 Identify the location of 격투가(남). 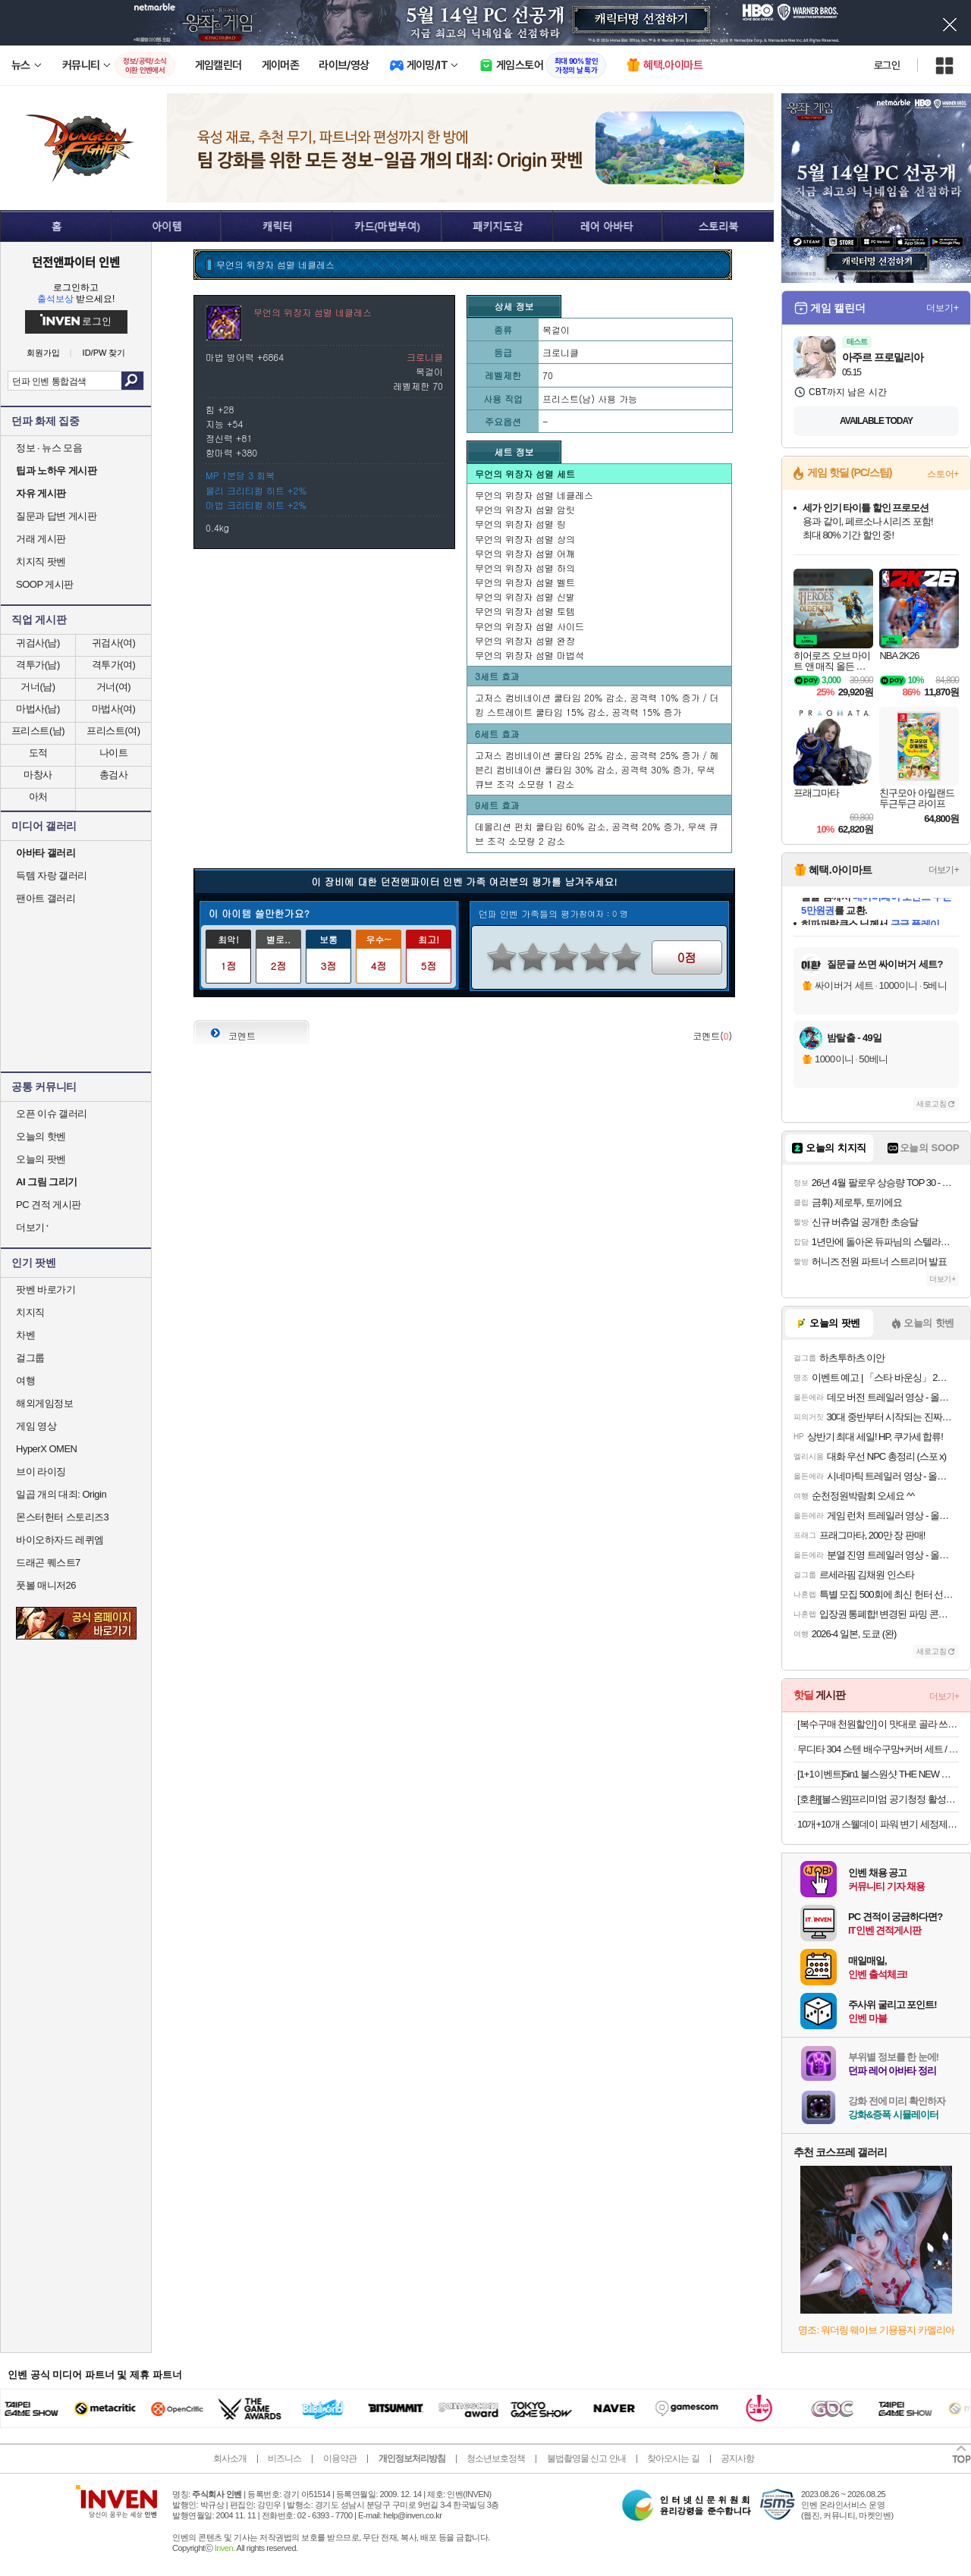
(38, 664).